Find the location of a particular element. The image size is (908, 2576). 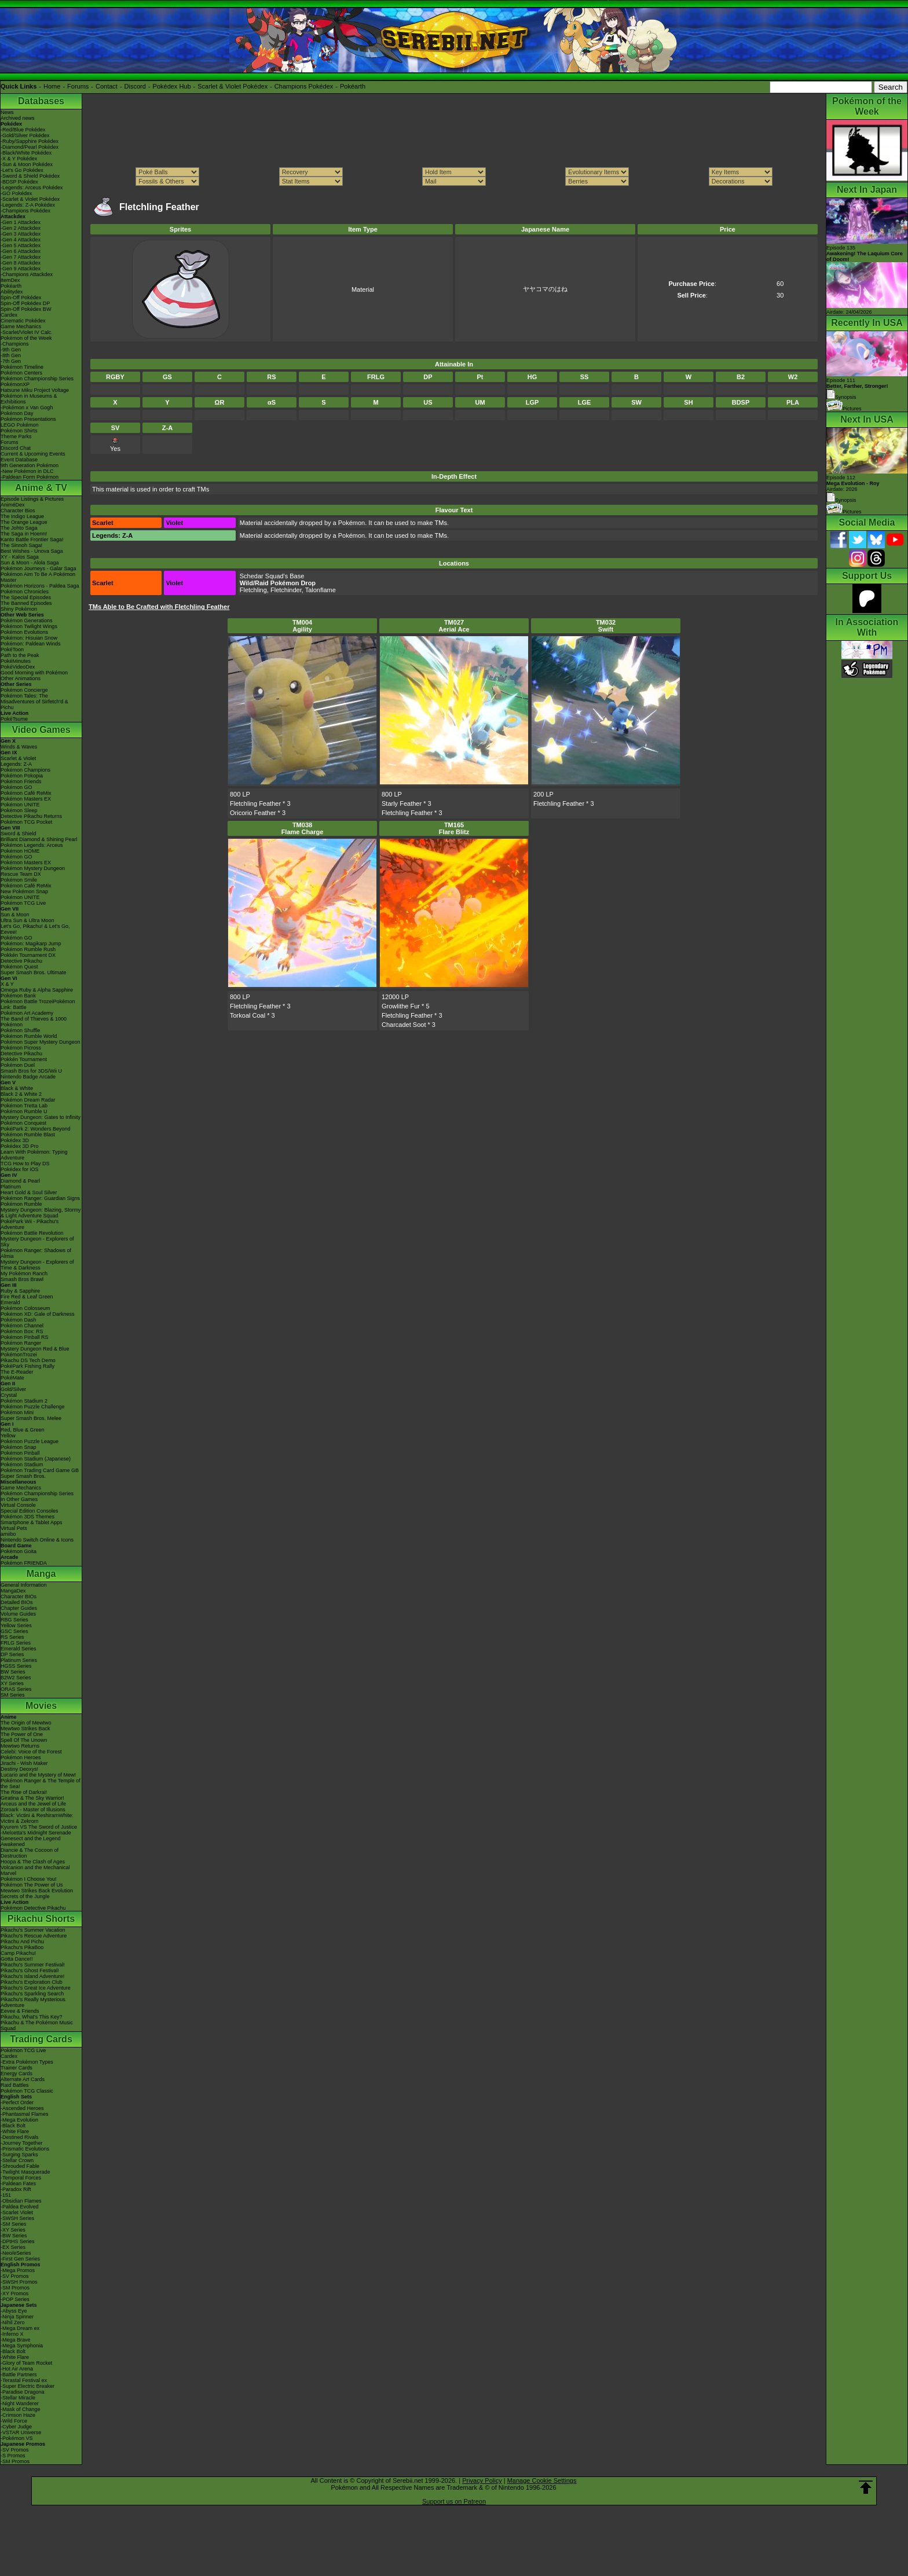

Pokémon XD: Gale of Darkness is located at coordinates (38, 1314).